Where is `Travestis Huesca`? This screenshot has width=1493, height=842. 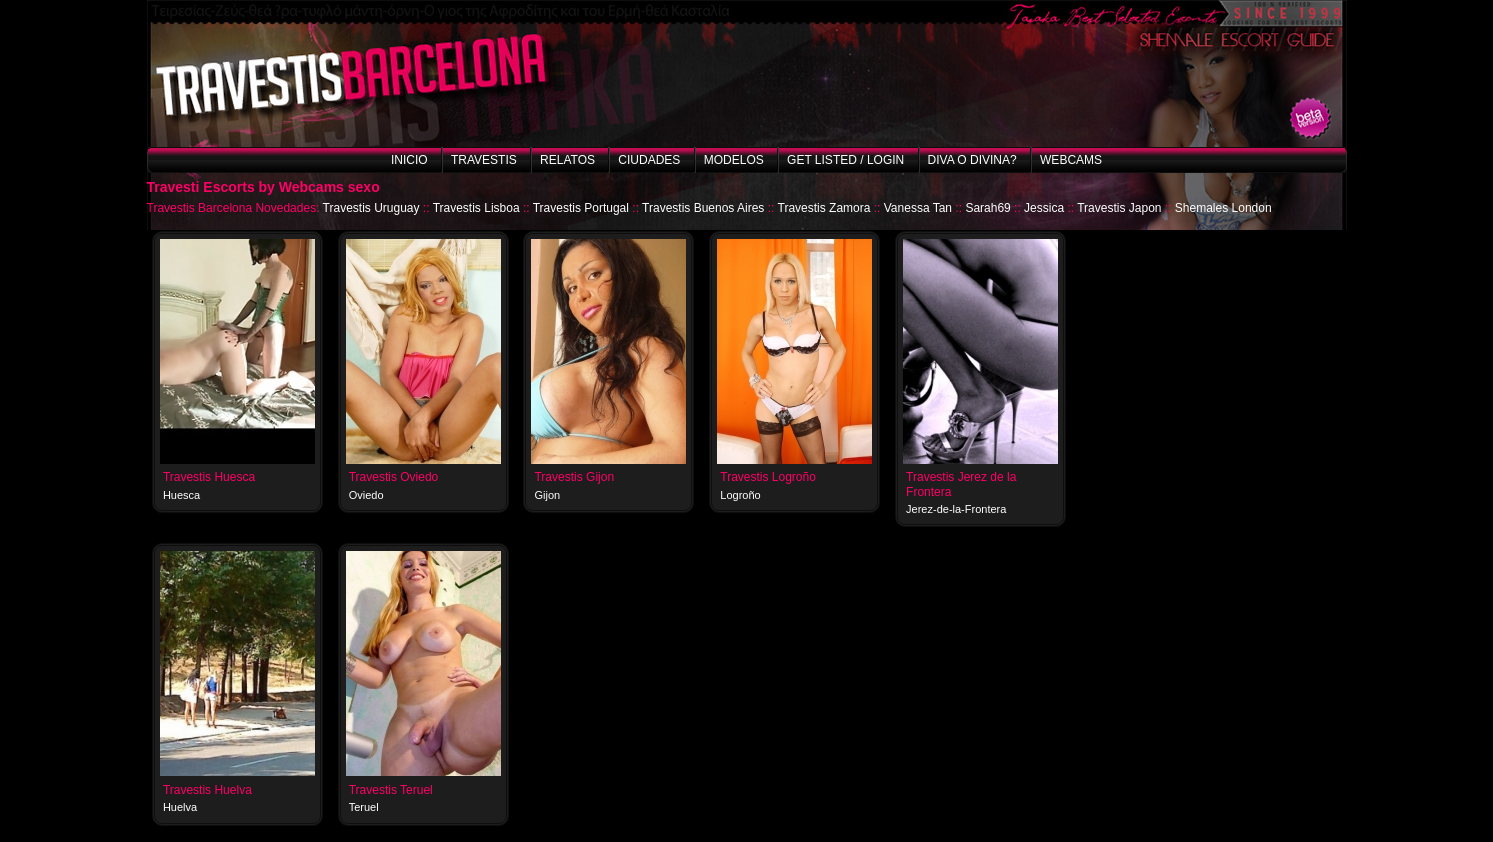
Travestis Huesca is located at coordinates (209, 477).